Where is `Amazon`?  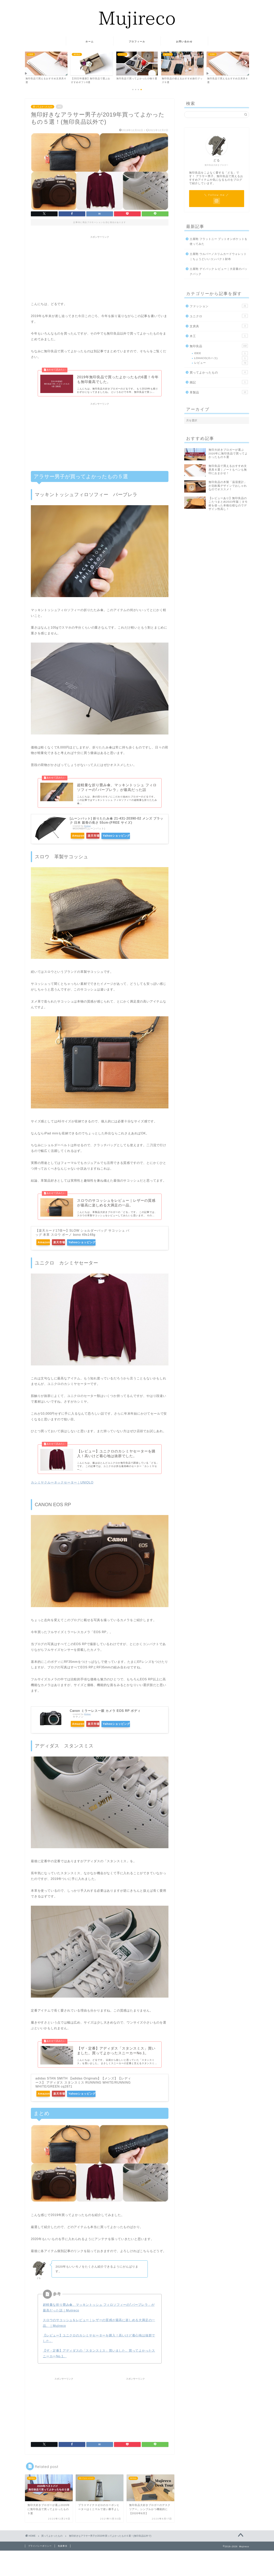
Amazon is located at coordinates (80, 845).